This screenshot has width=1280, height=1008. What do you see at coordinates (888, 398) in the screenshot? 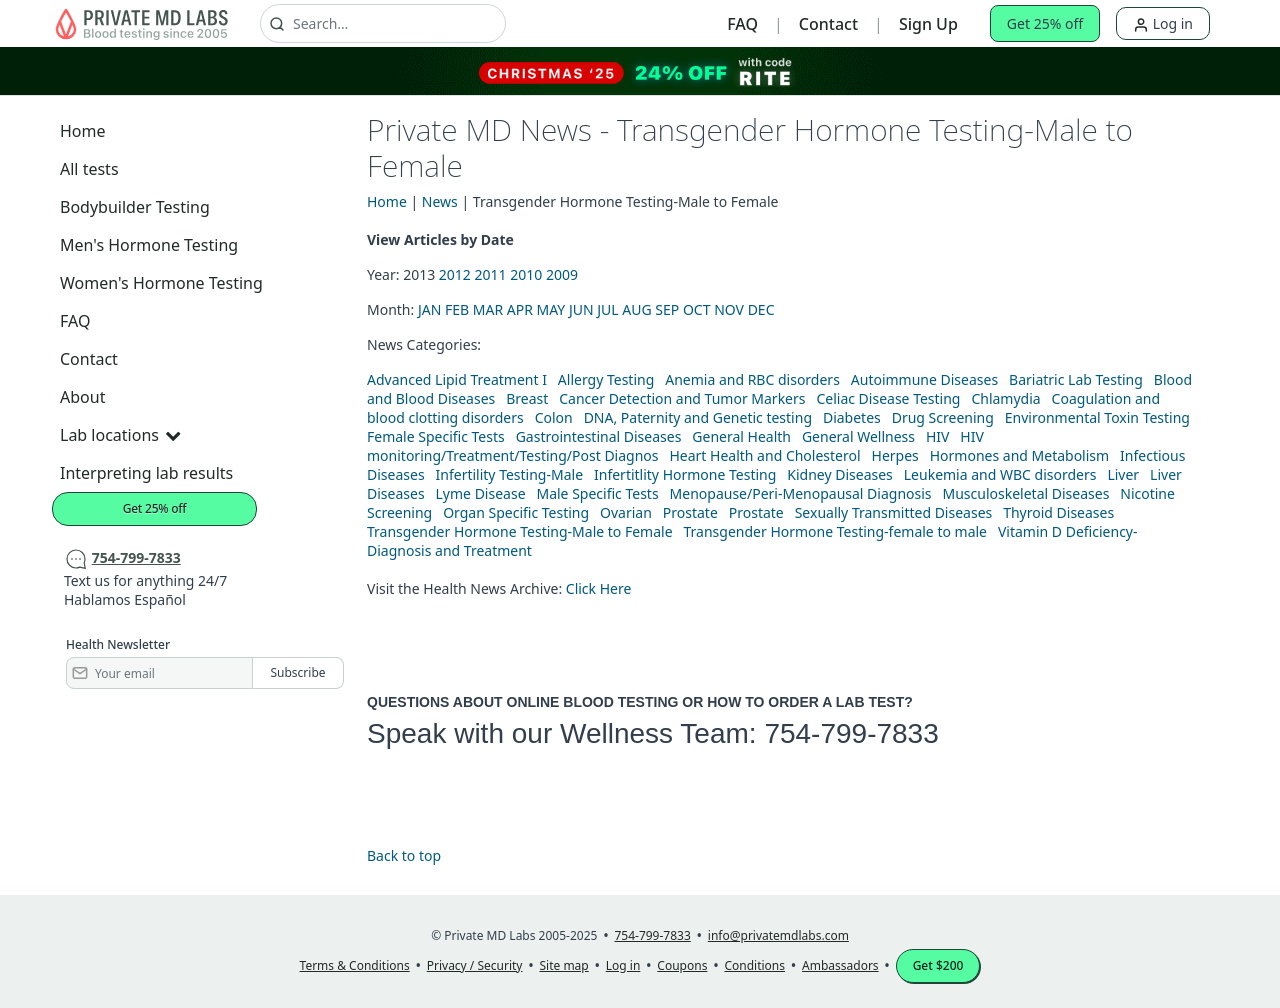
I see `Celiac Disease Testing` at bounding box center [888, 398].